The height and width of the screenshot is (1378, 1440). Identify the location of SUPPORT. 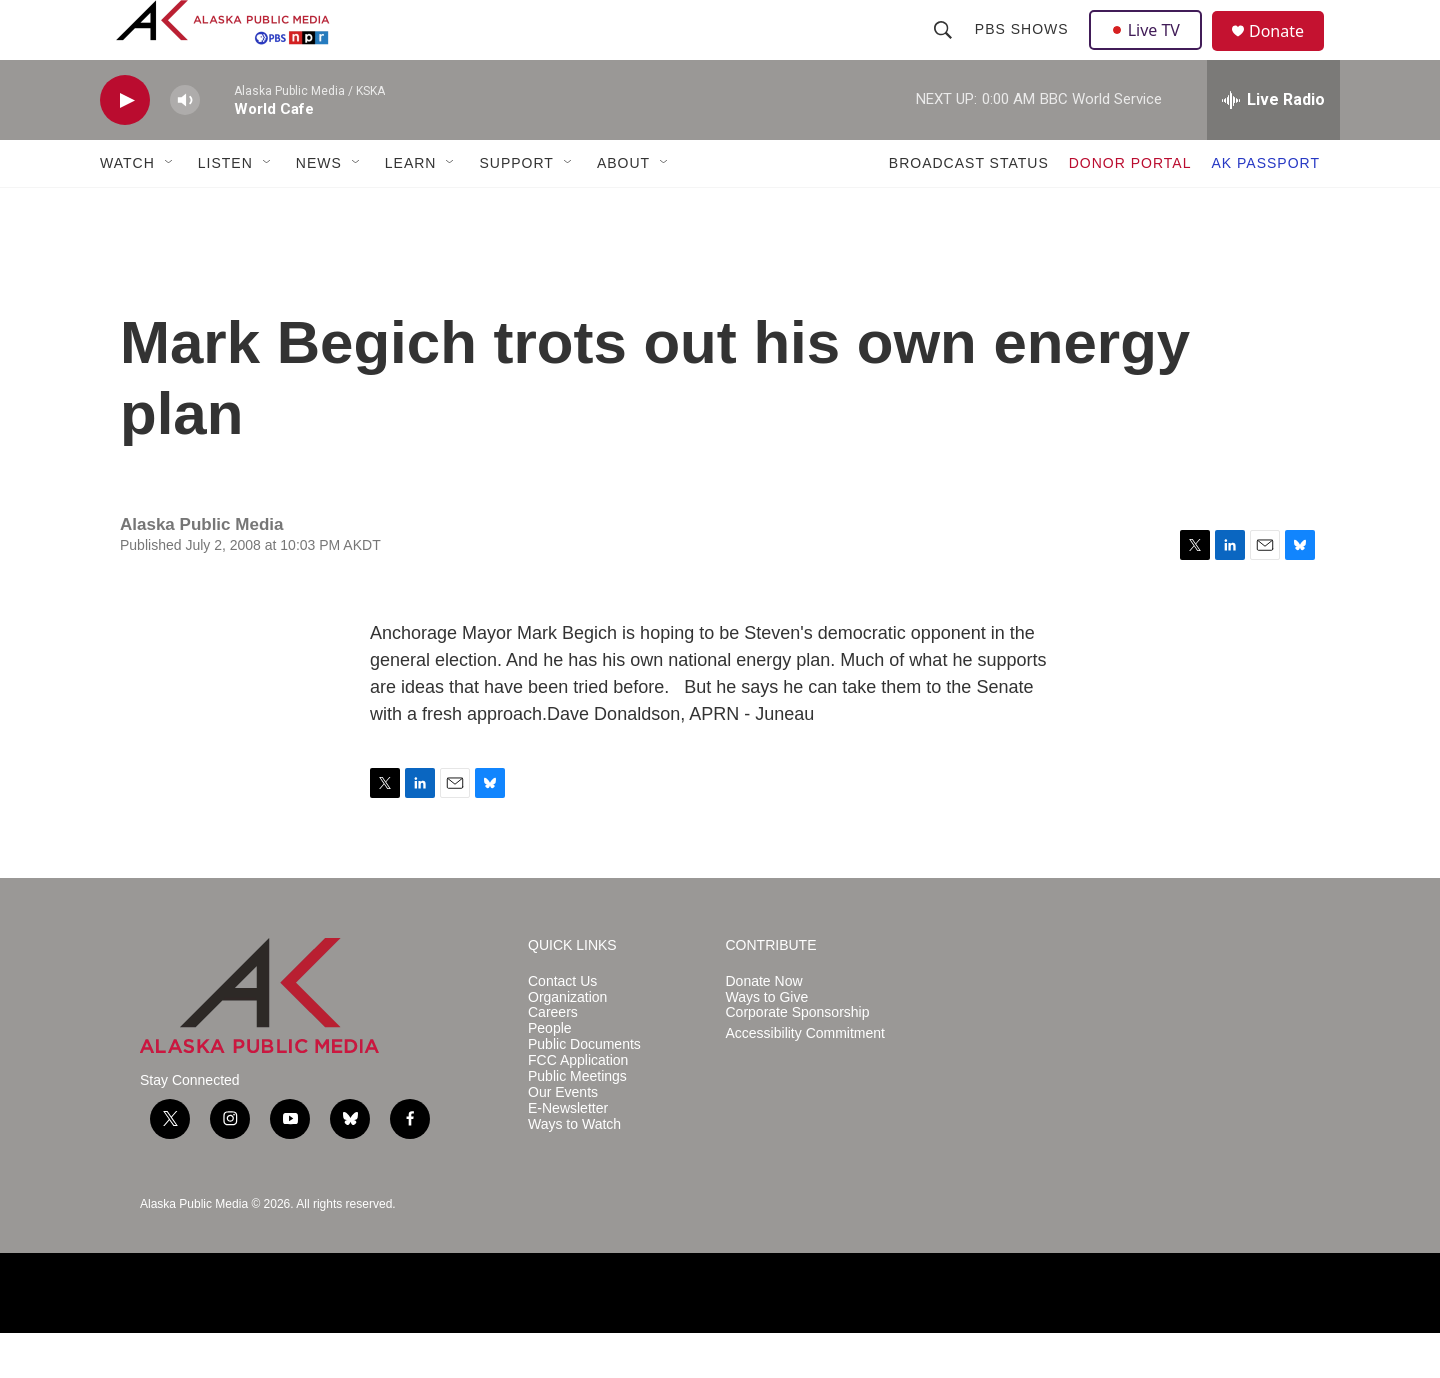
(516, 208).